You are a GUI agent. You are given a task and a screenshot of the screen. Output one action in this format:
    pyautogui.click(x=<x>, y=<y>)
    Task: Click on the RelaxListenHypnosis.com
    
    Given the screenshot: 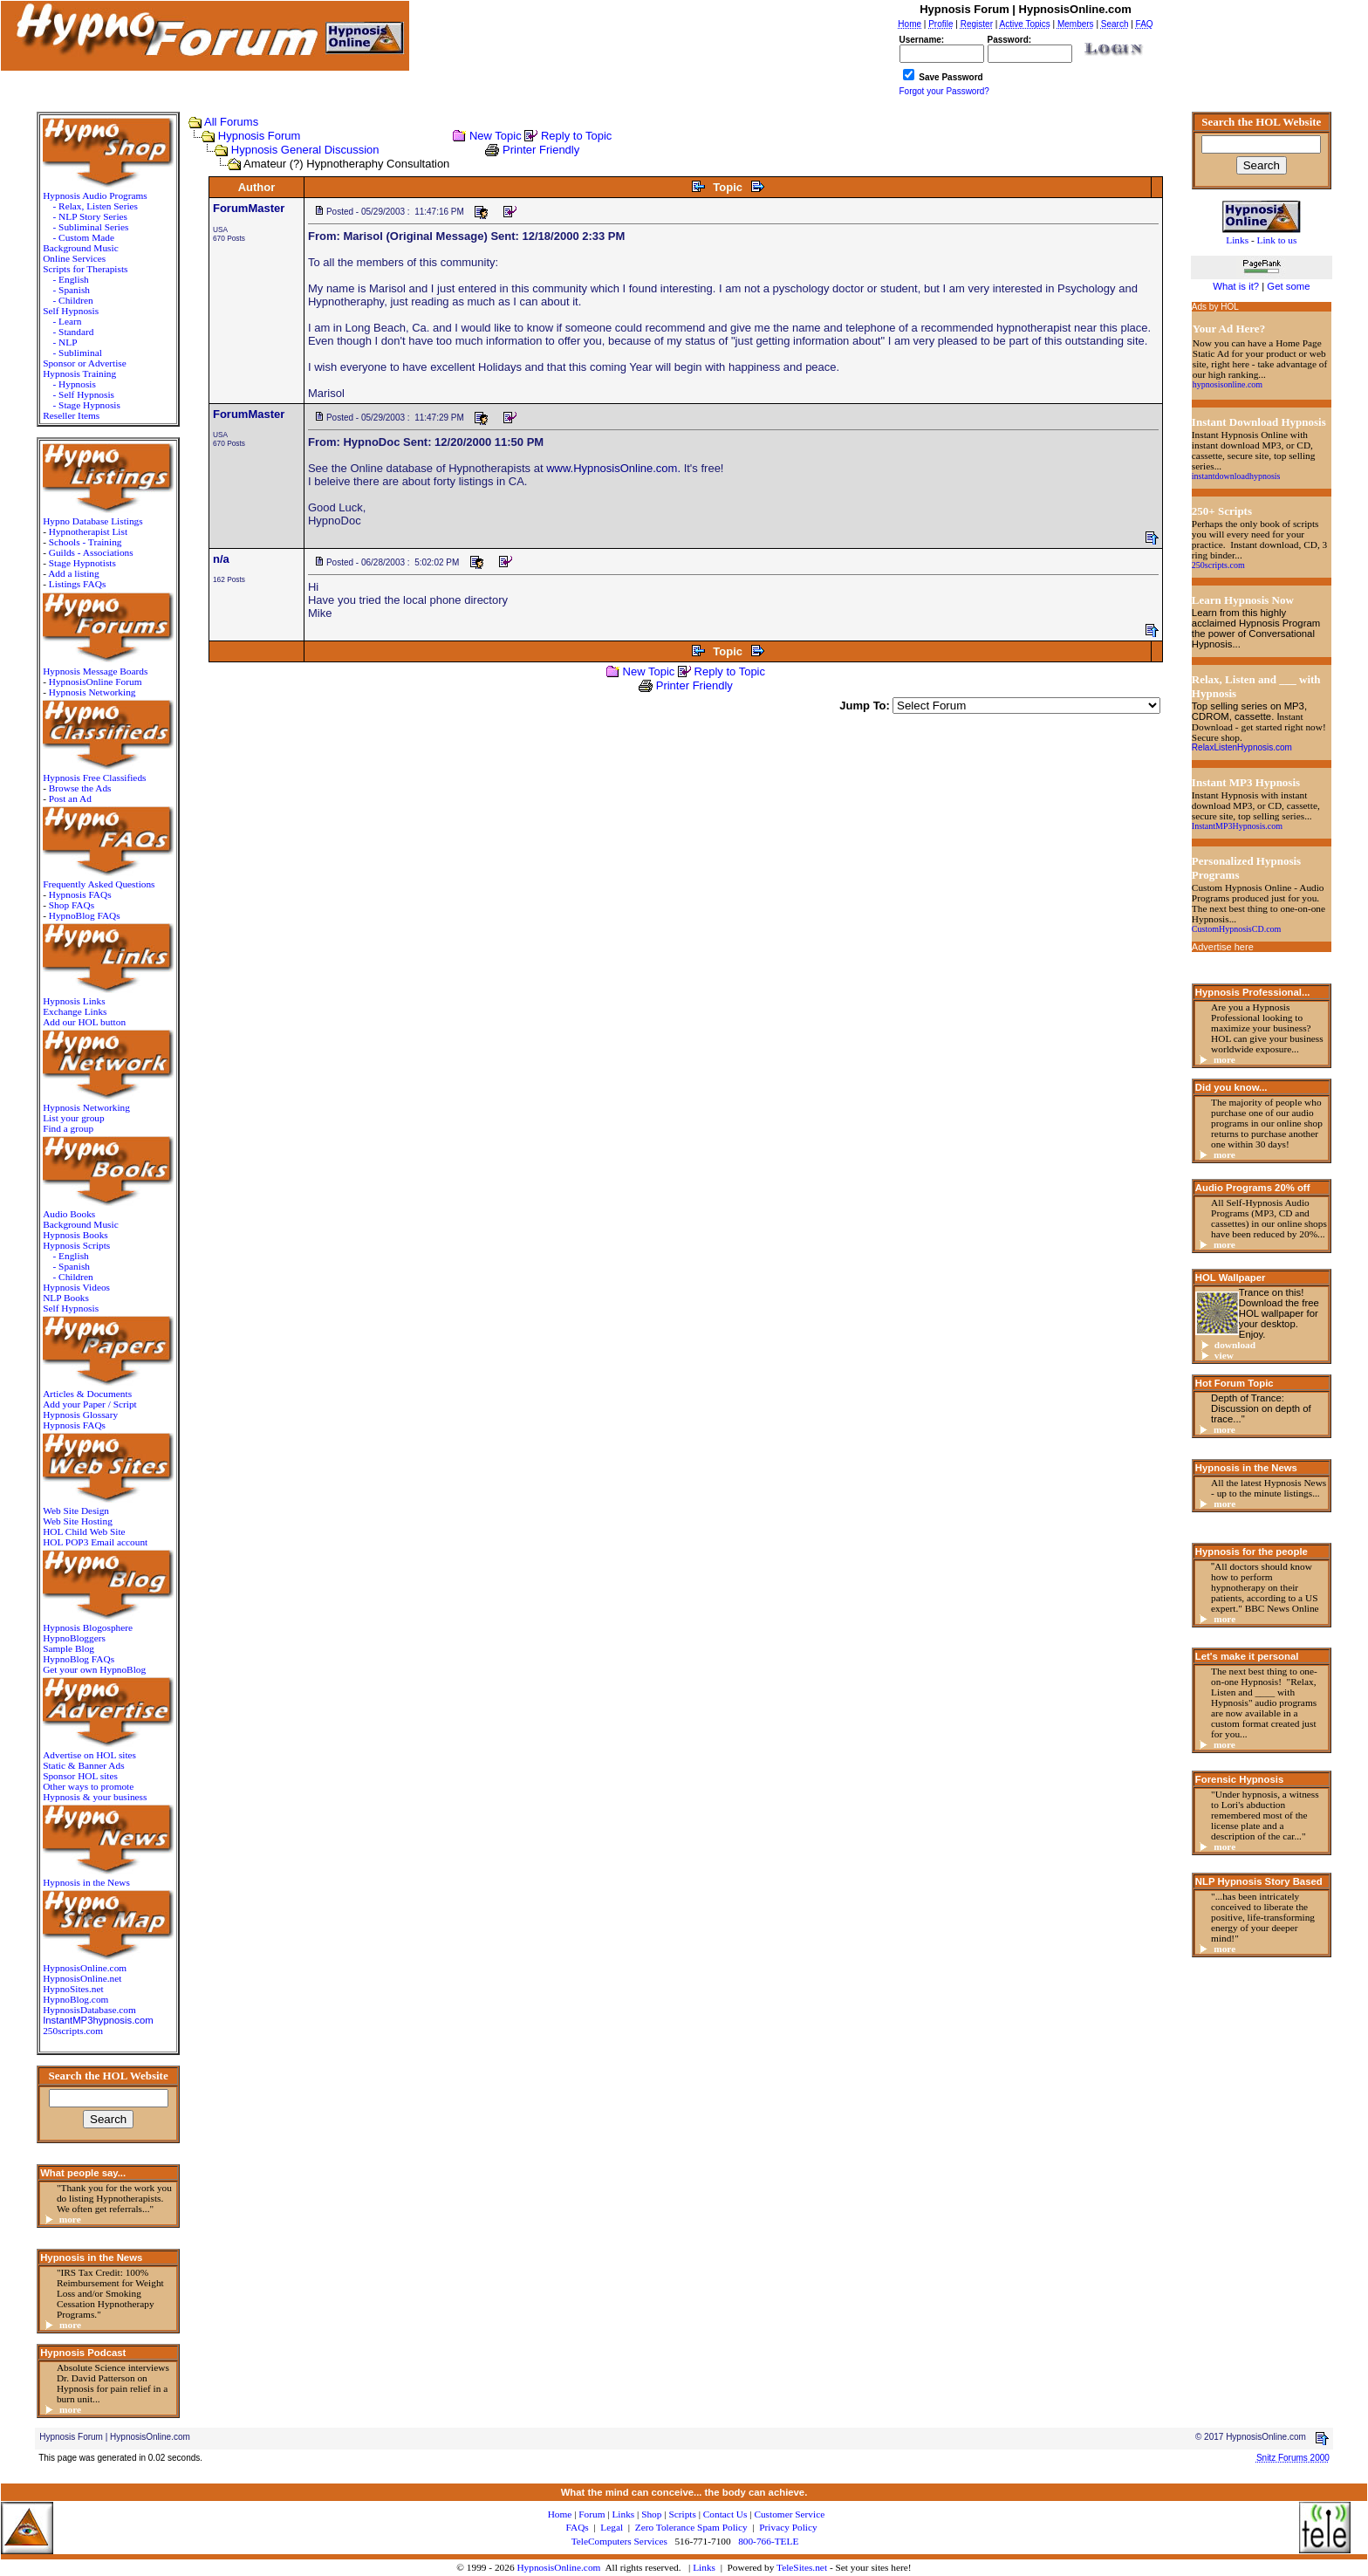 What is the action you would take?
    pyautogui.click(x=1242, y=747)
    